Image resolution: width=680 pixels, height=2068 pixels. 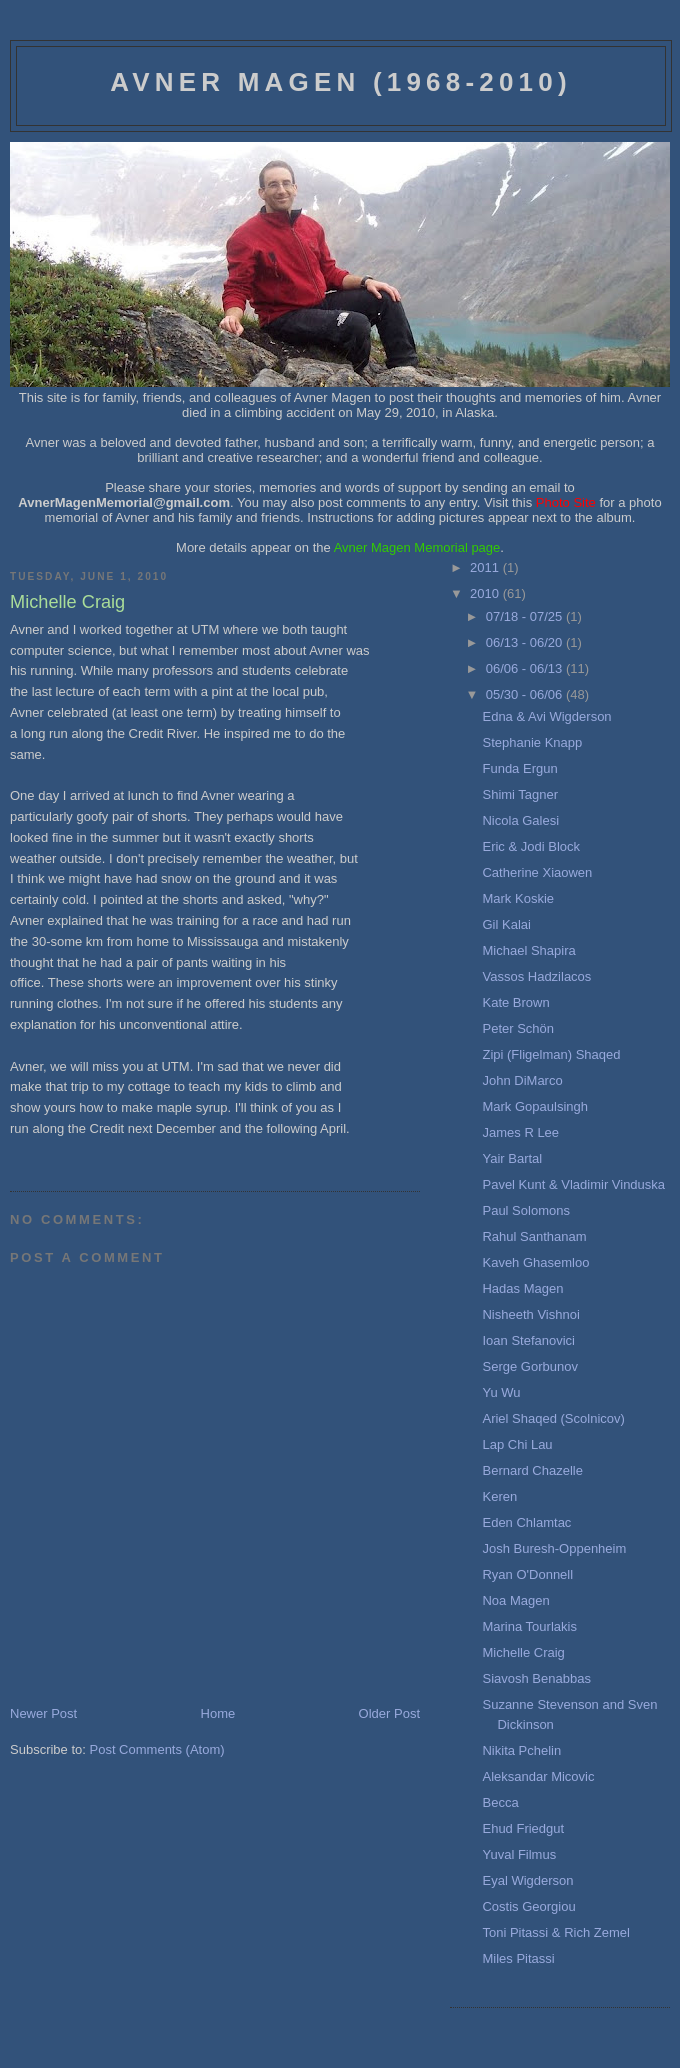 I want to click on Marina Tourlakis, so click(x=529, y=1626).